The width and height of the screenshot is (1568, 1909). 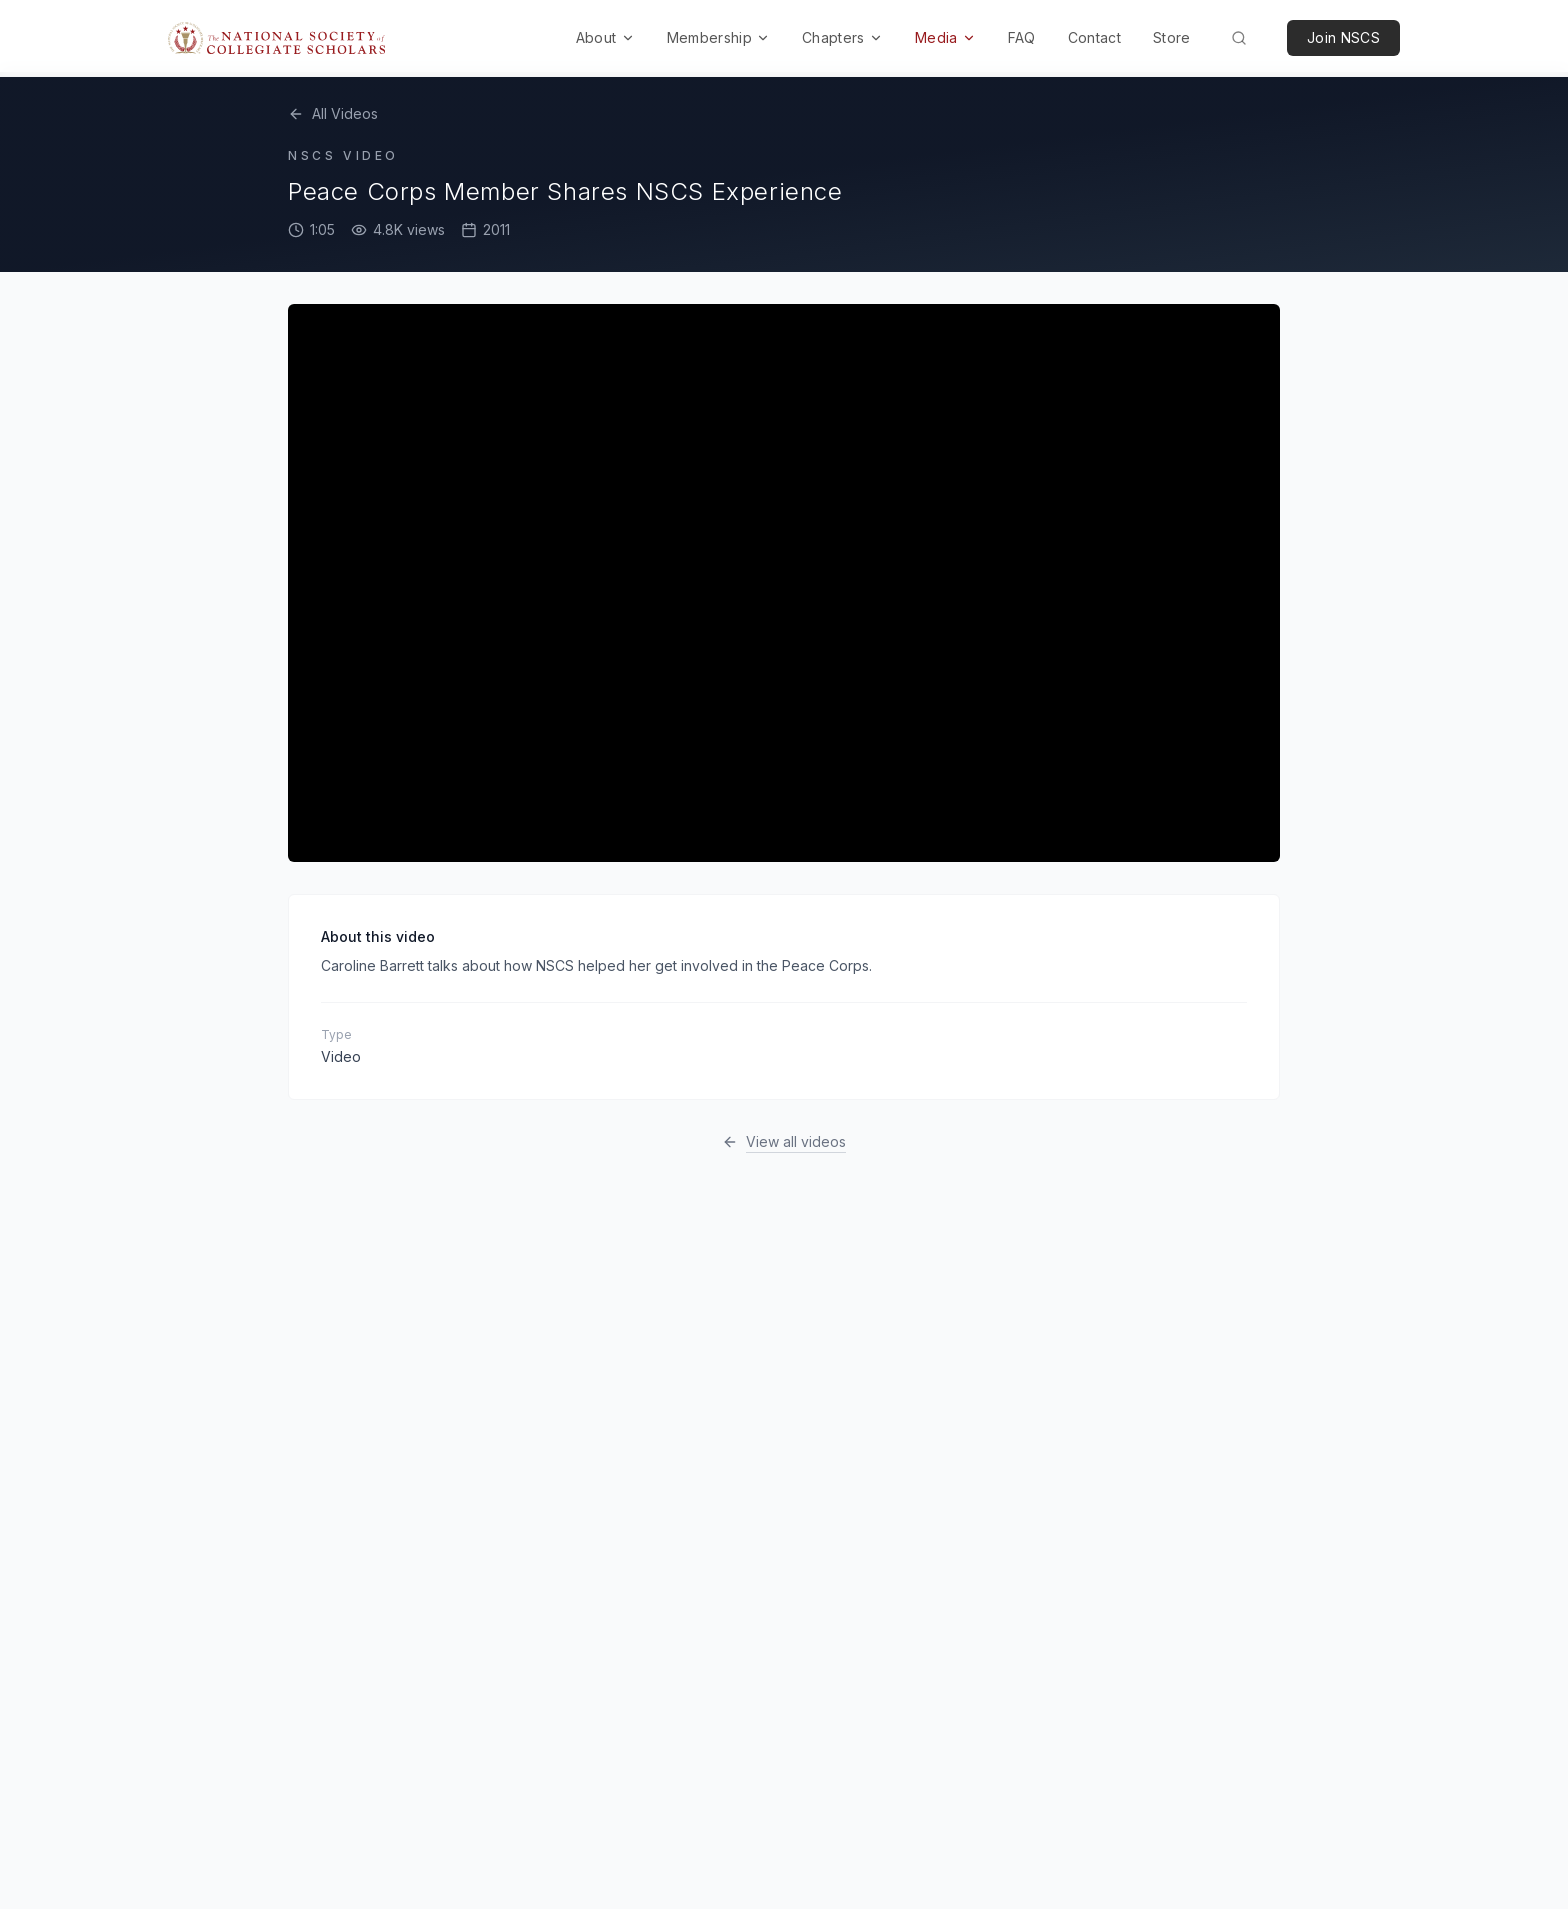 What do you see at coordinates (719, 37) in the screenshot?
I see `Membership` at bounding box center [719, 37].